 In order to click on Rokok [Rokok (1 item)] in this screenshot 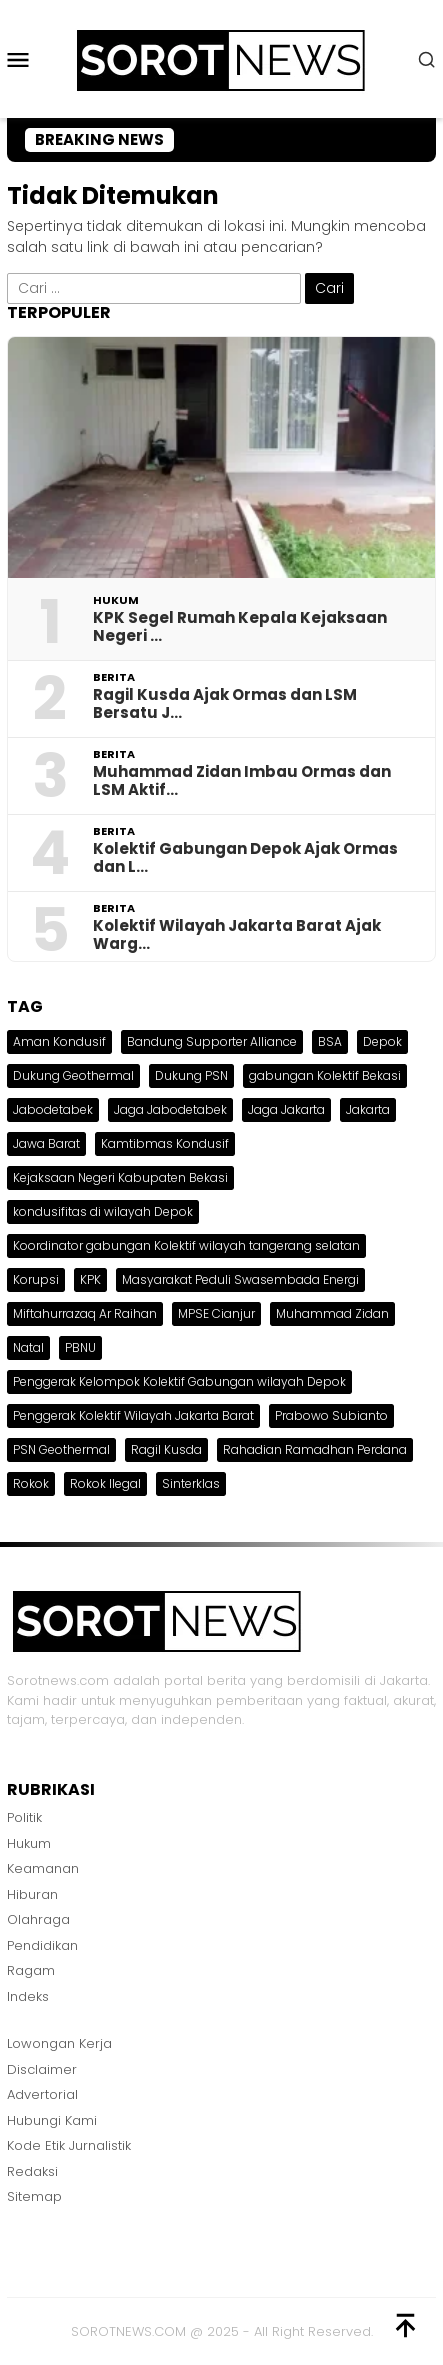, I will do `click(31, 1483)`.